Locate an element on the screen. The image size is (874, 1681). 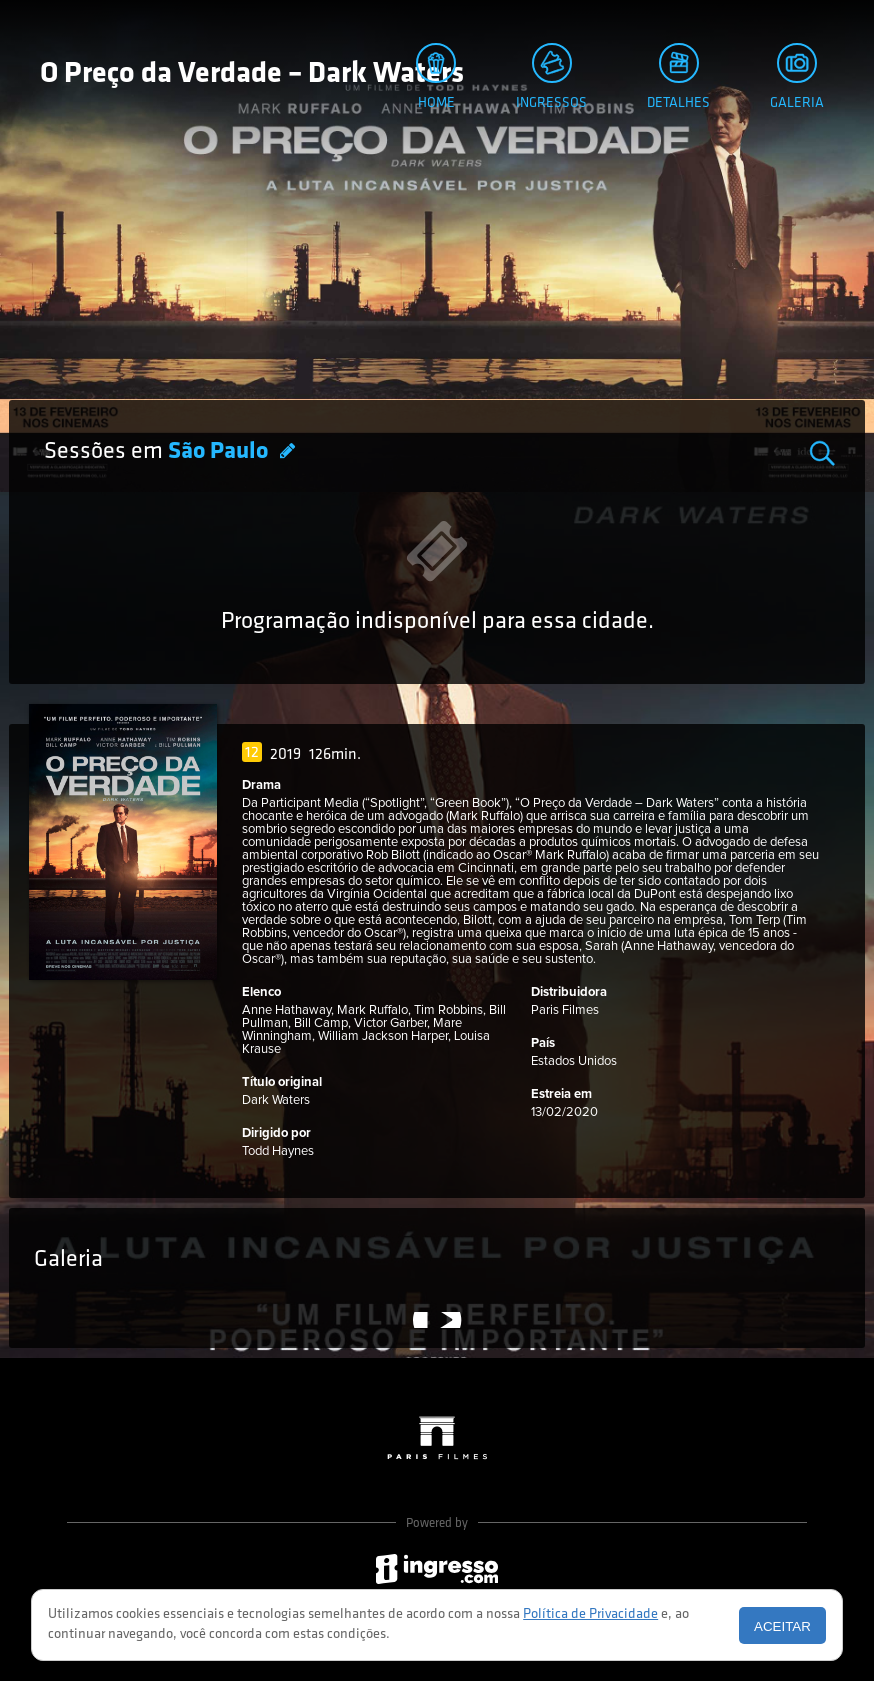
São Paulo is located at coordinates (220, 452).